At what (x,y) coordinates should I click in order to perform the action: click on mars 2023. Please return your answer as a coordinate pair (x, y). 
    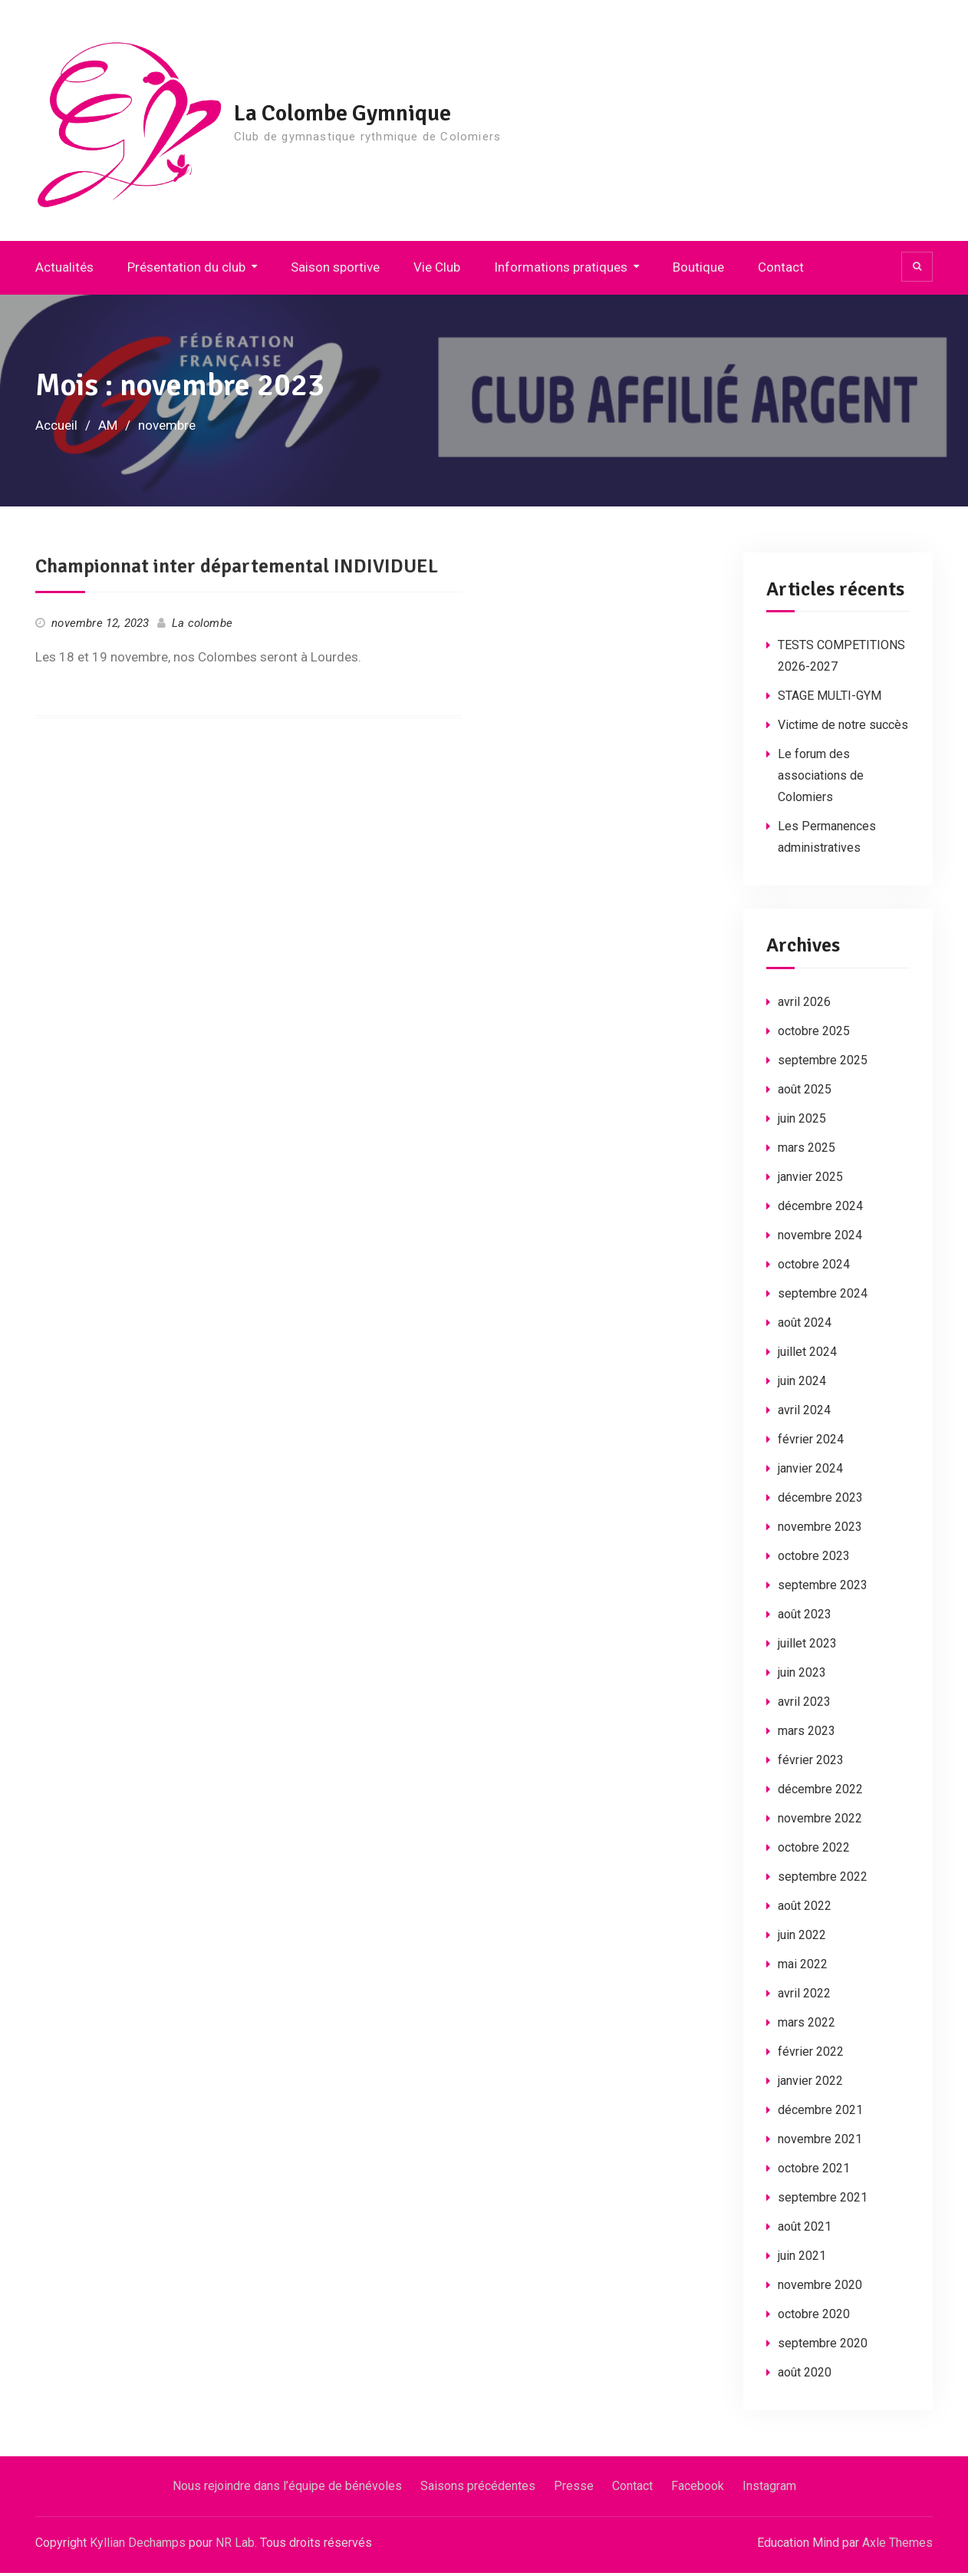
    Looking at the image, I should click on (806, 1734).